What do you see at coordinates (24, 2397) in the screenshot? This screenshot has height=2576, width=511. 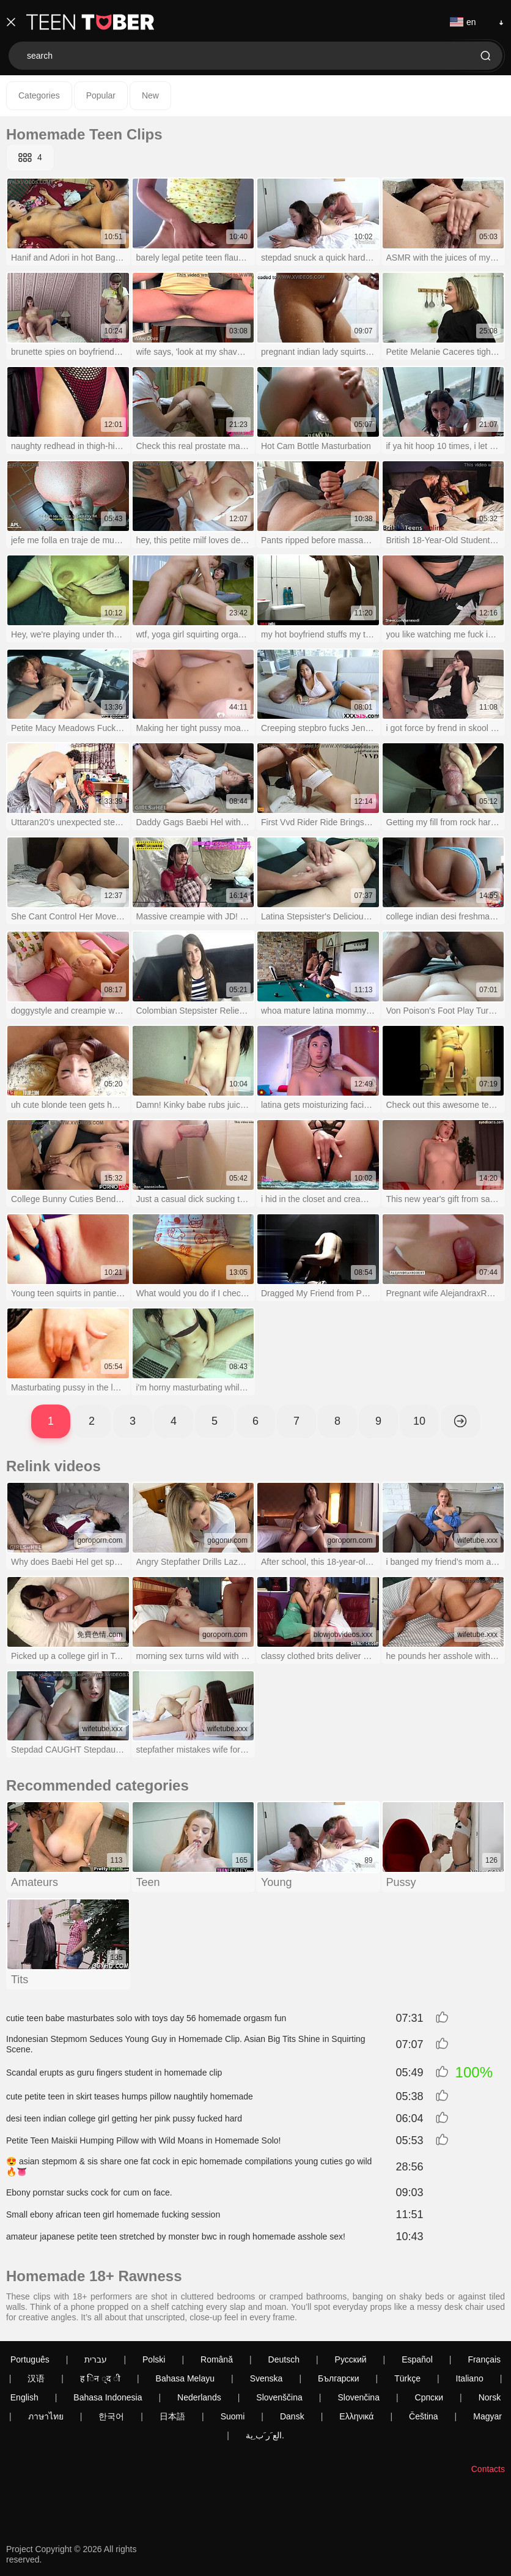 I see `English` at bounding box center [24, 2397].